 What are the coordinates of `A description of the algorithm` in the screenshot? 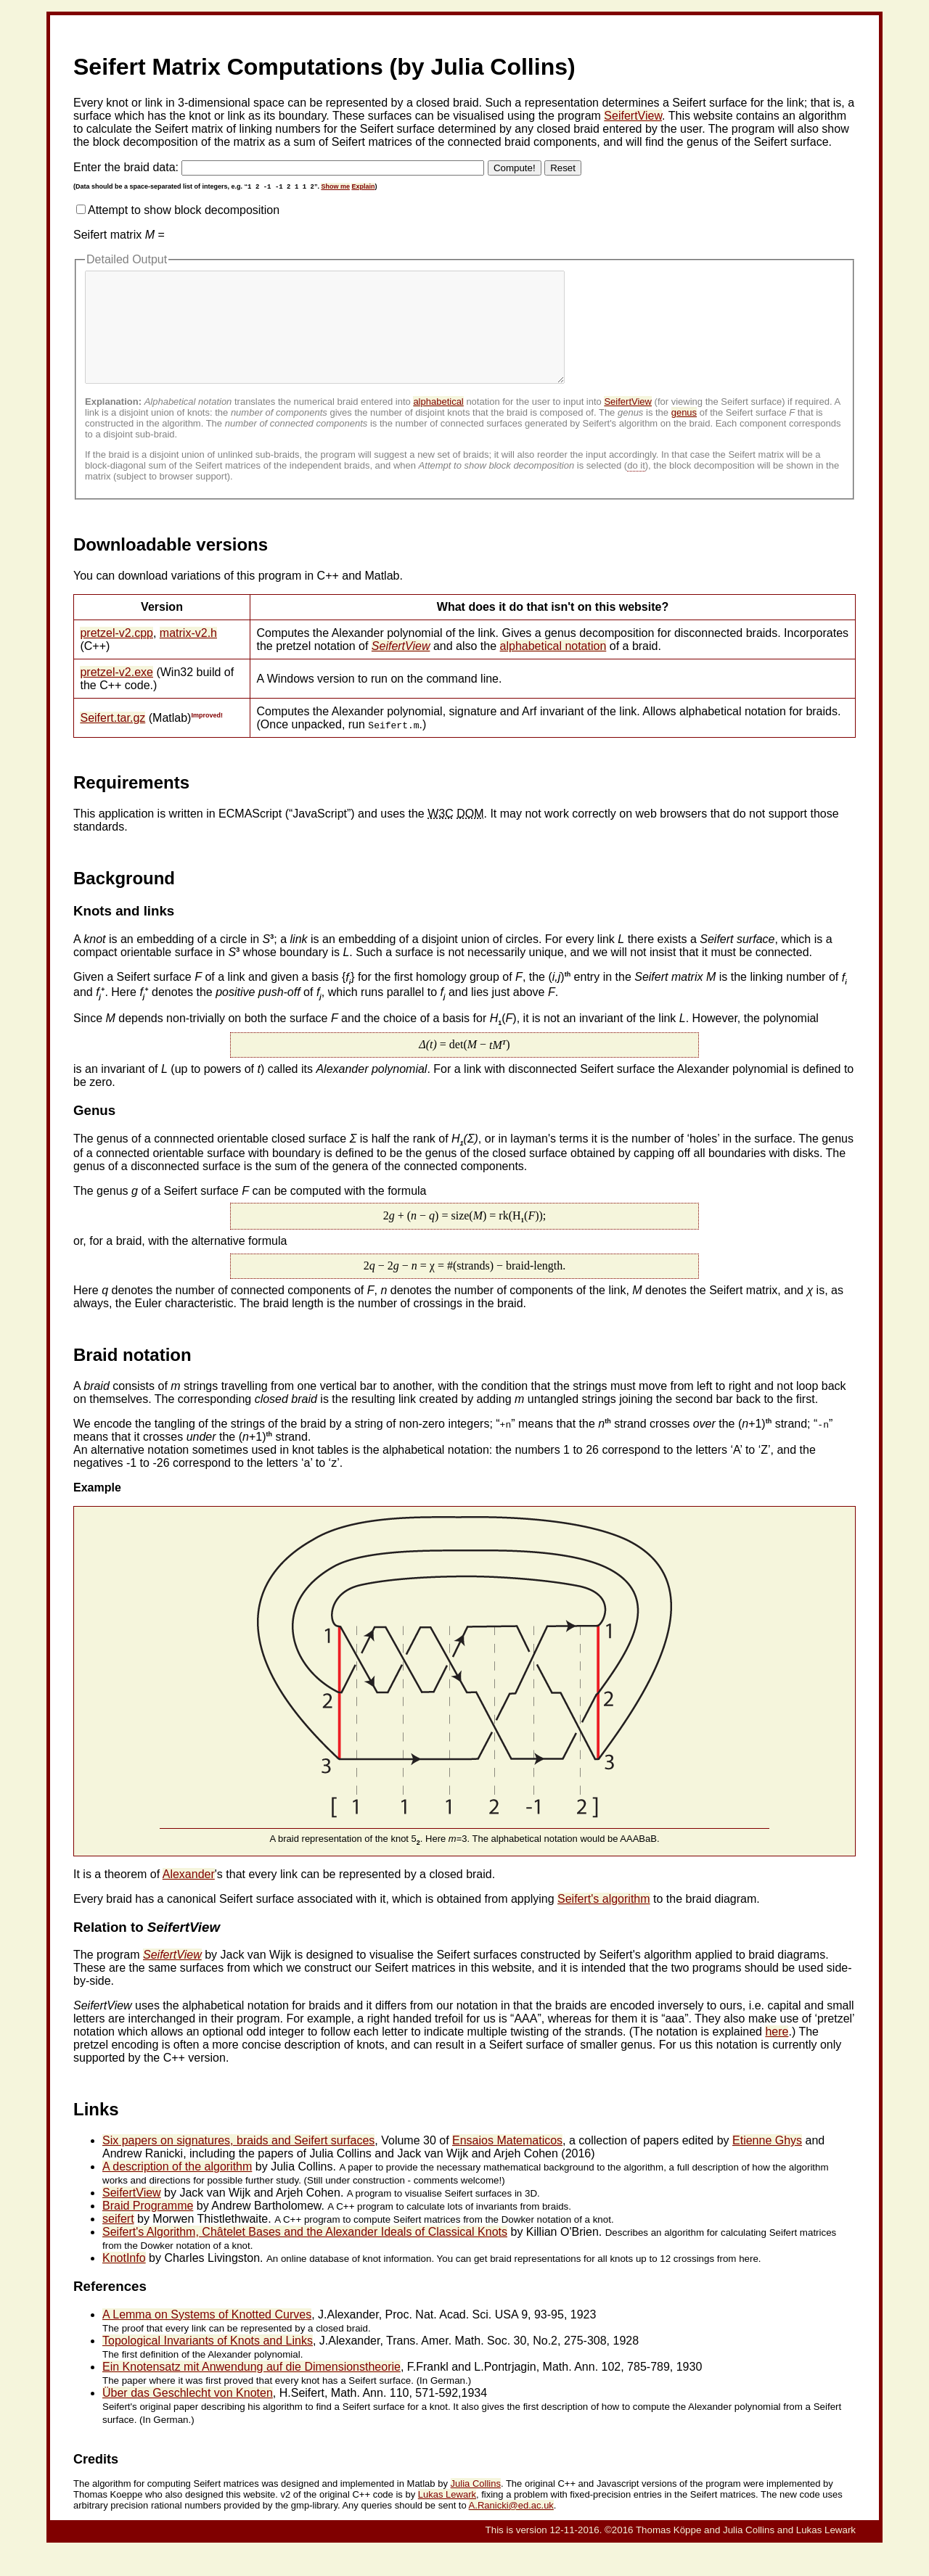 It's located at (177, 2188).